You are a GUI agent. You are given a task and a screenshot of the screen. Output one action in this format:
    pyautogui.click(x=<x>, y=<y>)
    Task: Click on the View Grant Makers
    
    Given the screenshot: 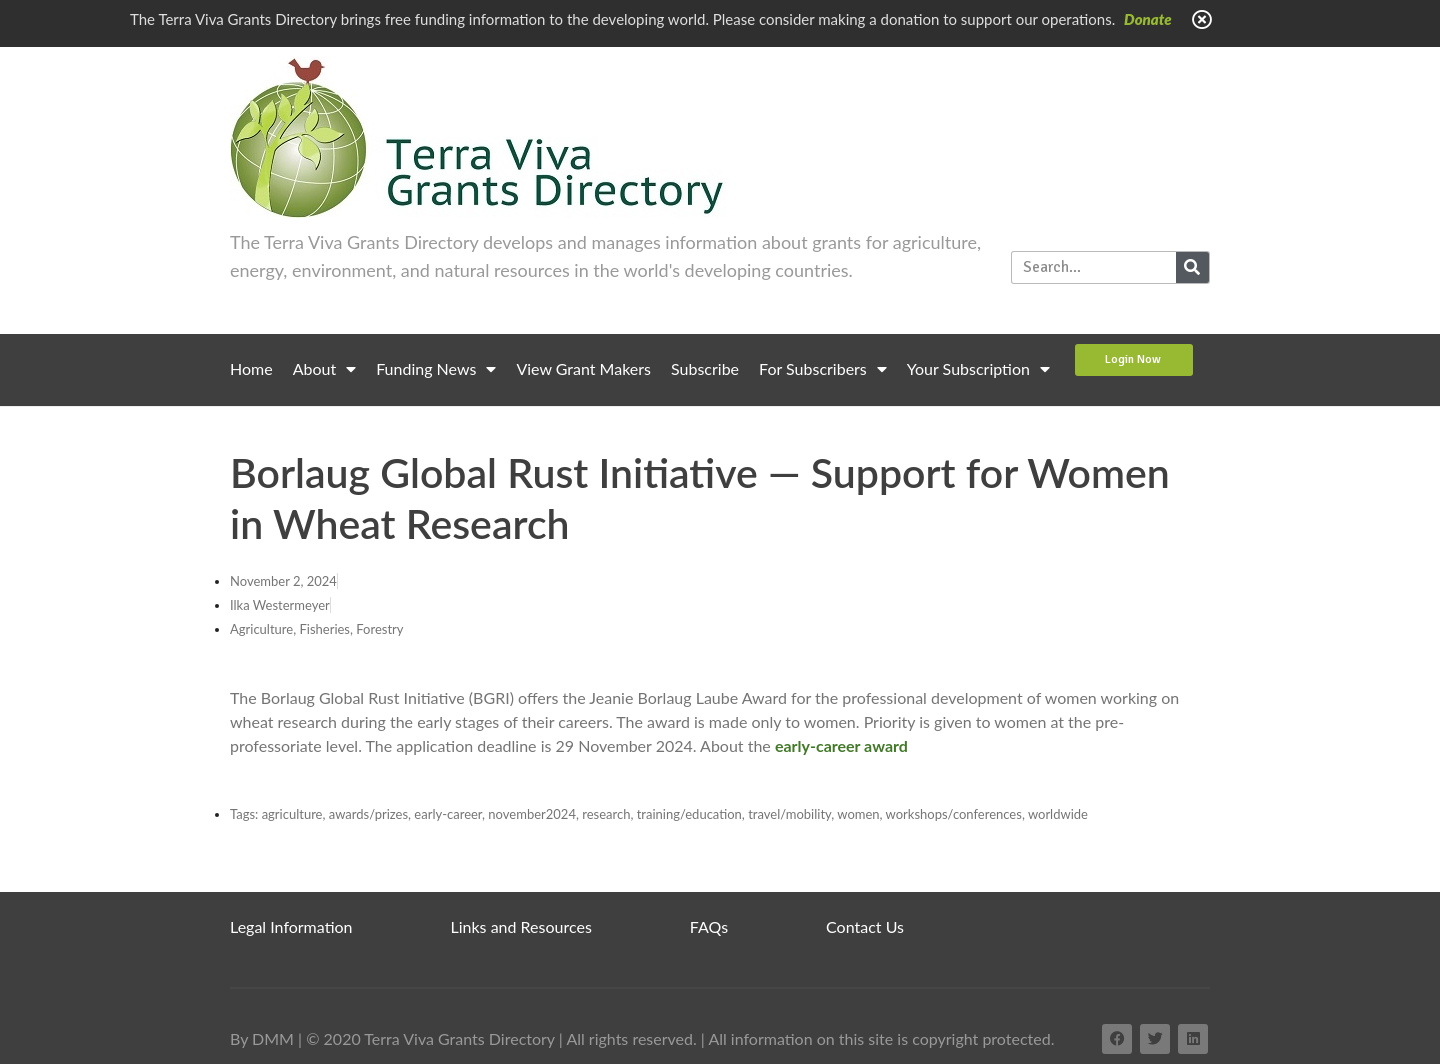 What is the action you would take?
    pyautogui.click(x=583, y=368)
    